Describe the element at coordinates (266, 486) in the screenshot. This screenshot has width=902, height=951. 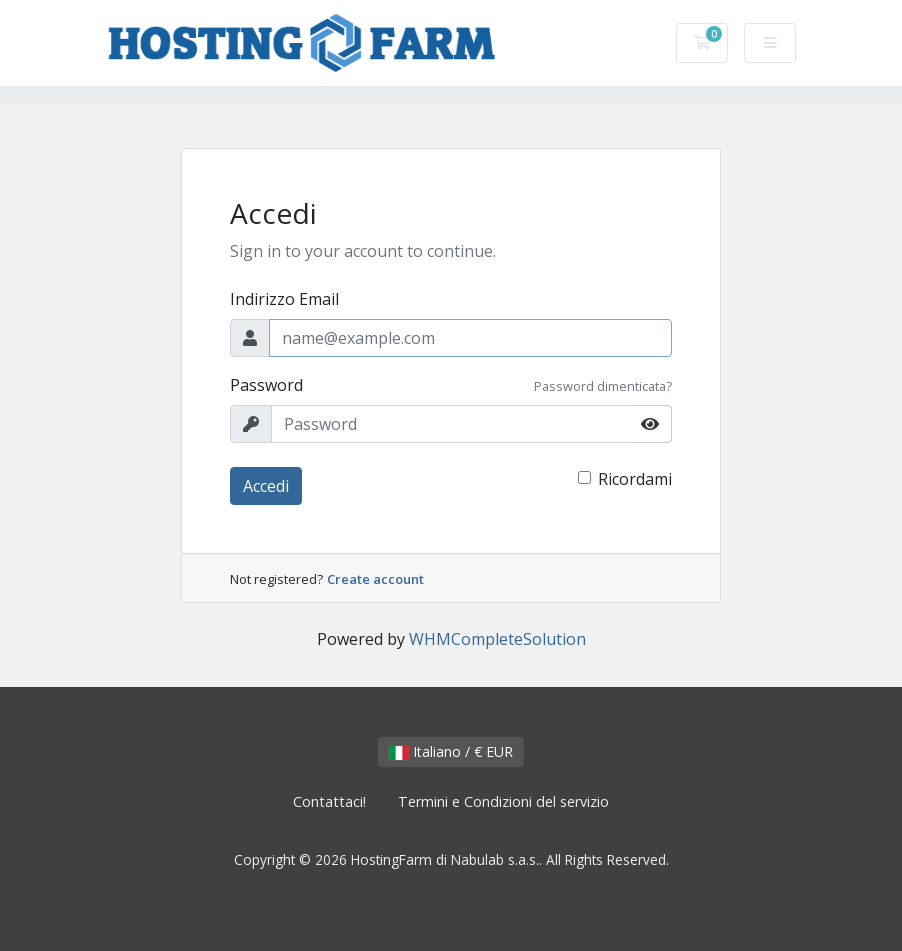
I see `Accedi` at that location.